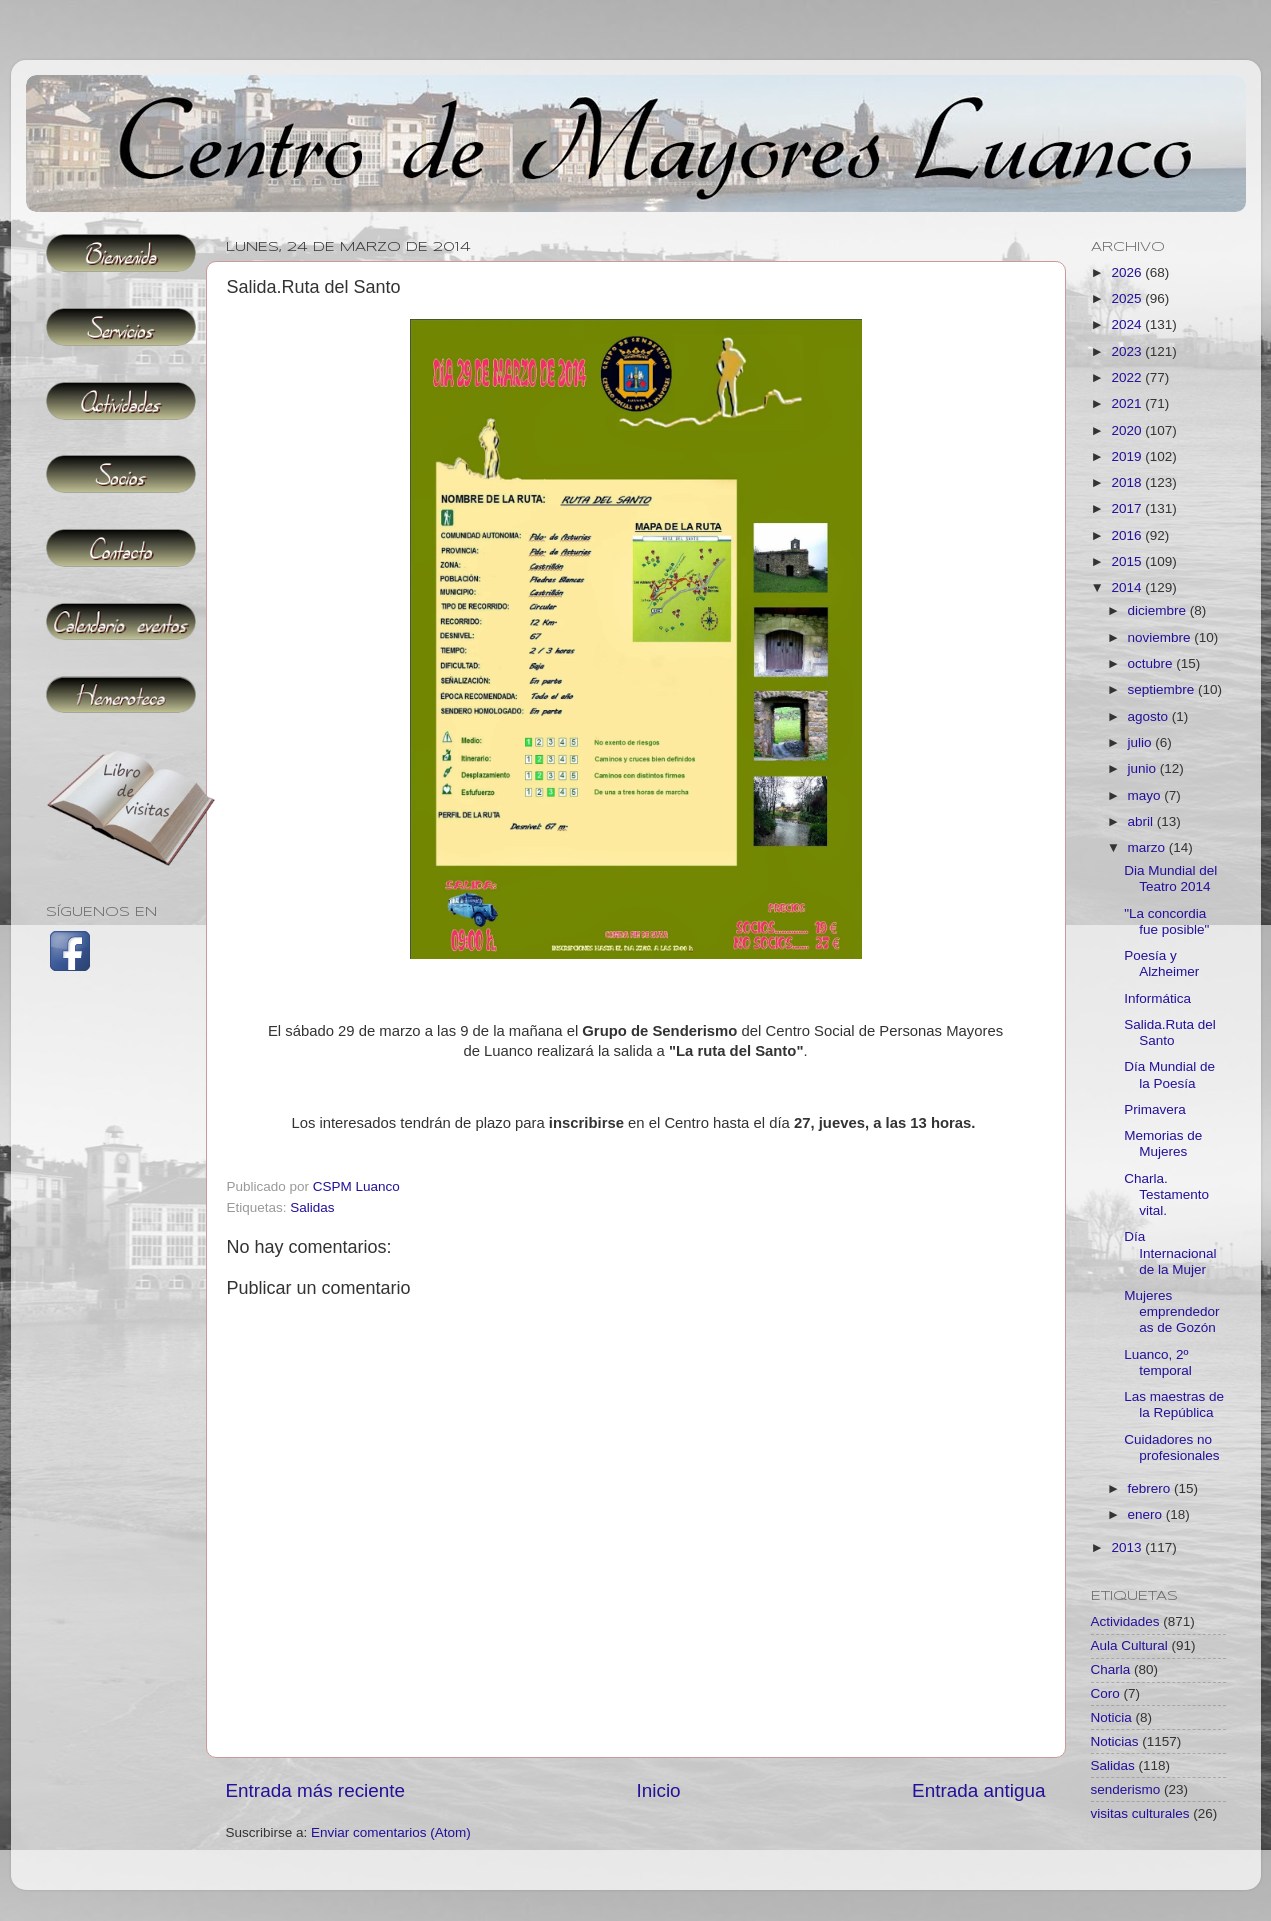  What do you see at coordinates (1128, 377) in the screenshot?
I see `2022` at bounding box center [1128, 377].